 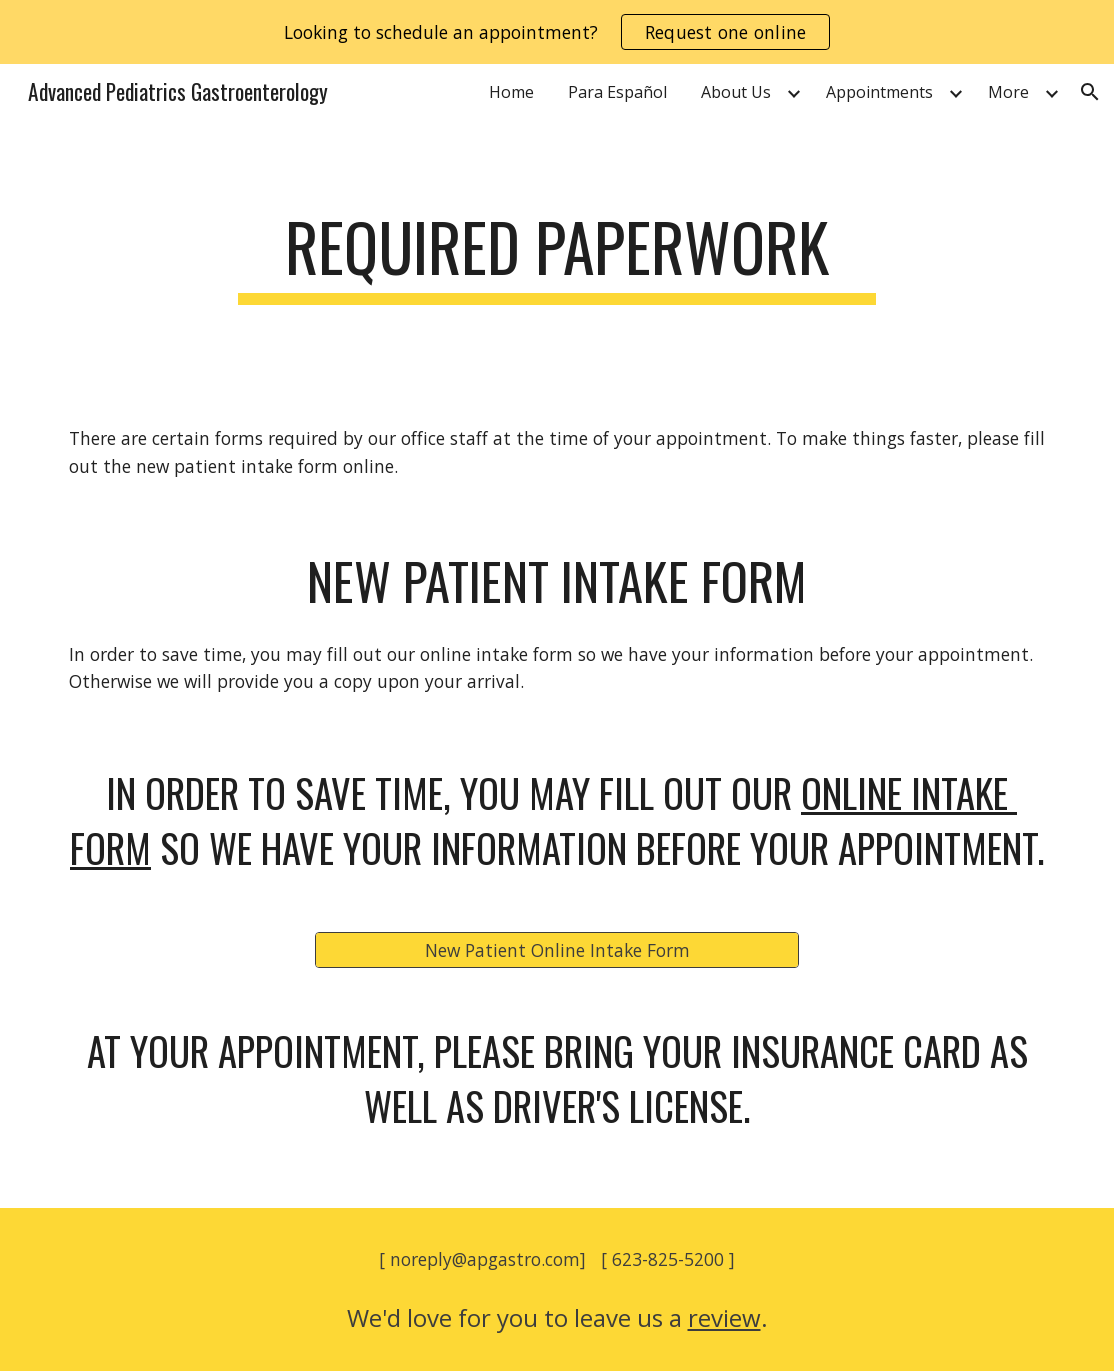 I want to click on [button], so click(x=1090, y=92).